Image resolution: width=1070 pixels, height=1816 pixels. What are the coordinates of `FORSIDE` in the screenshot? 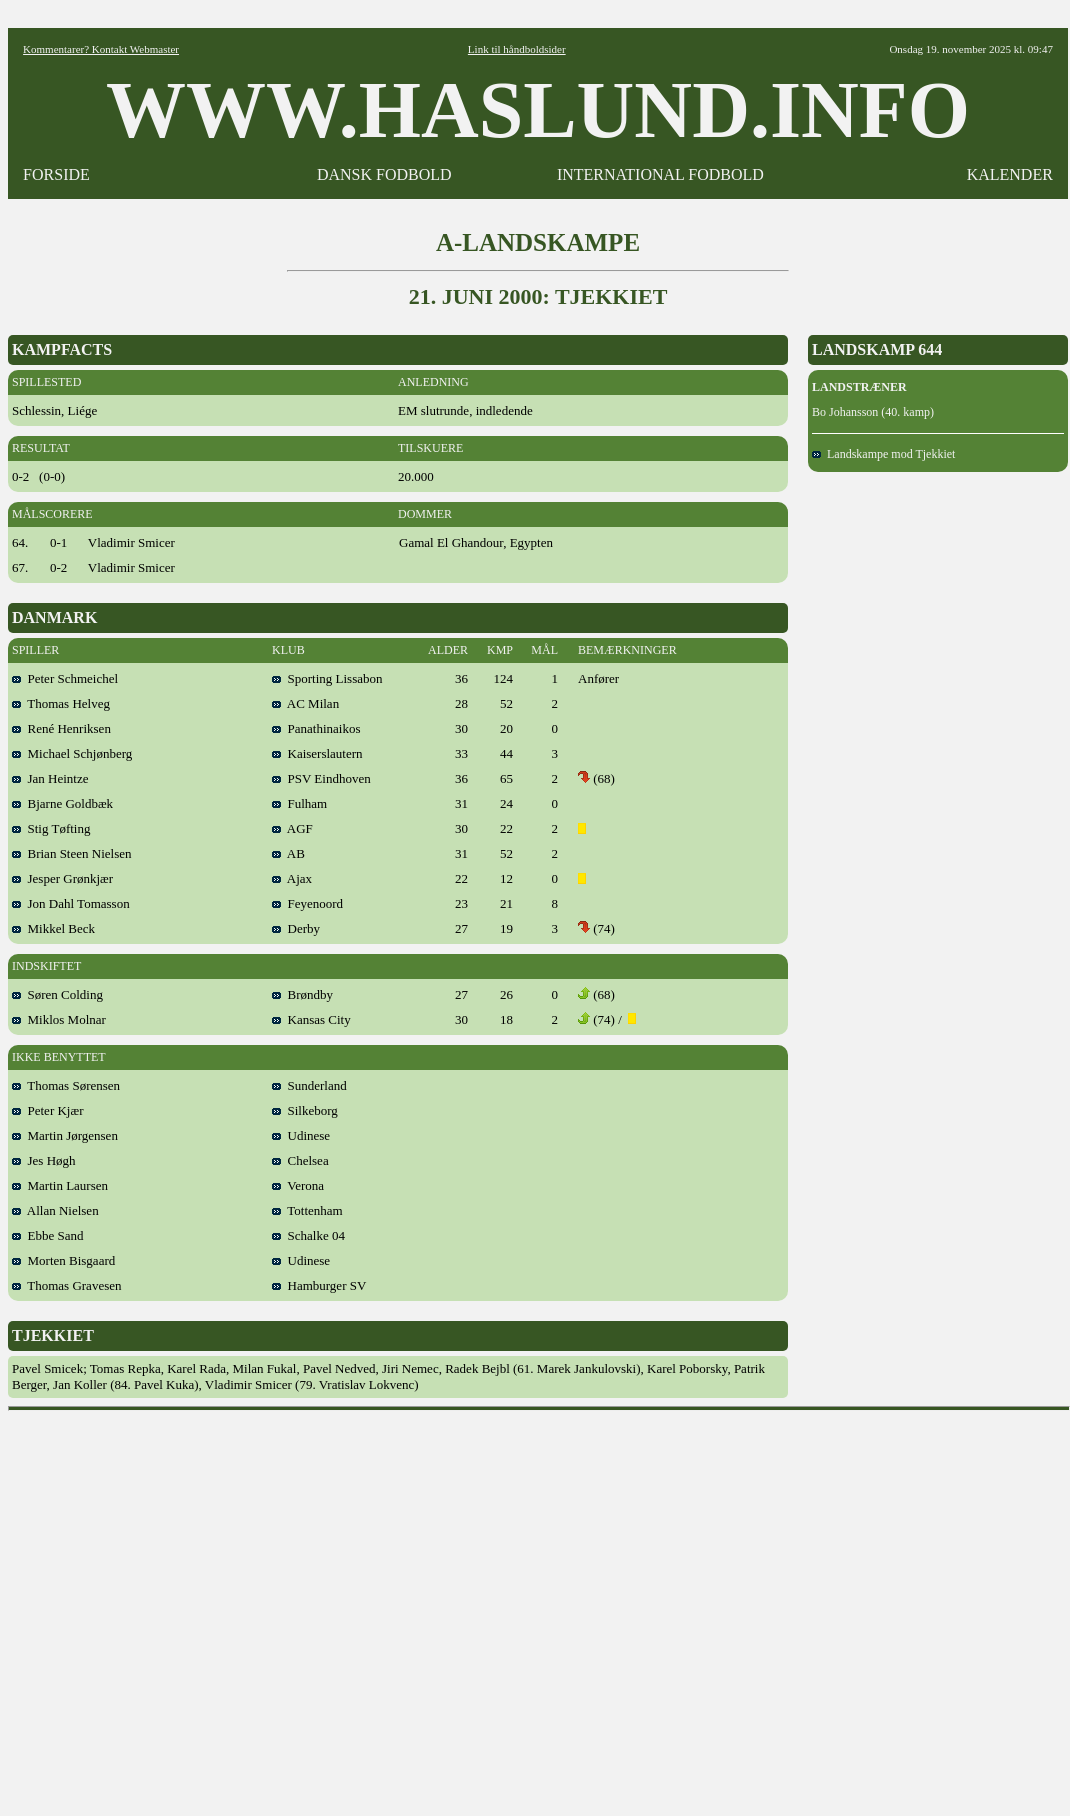 It's located at (56, 174).